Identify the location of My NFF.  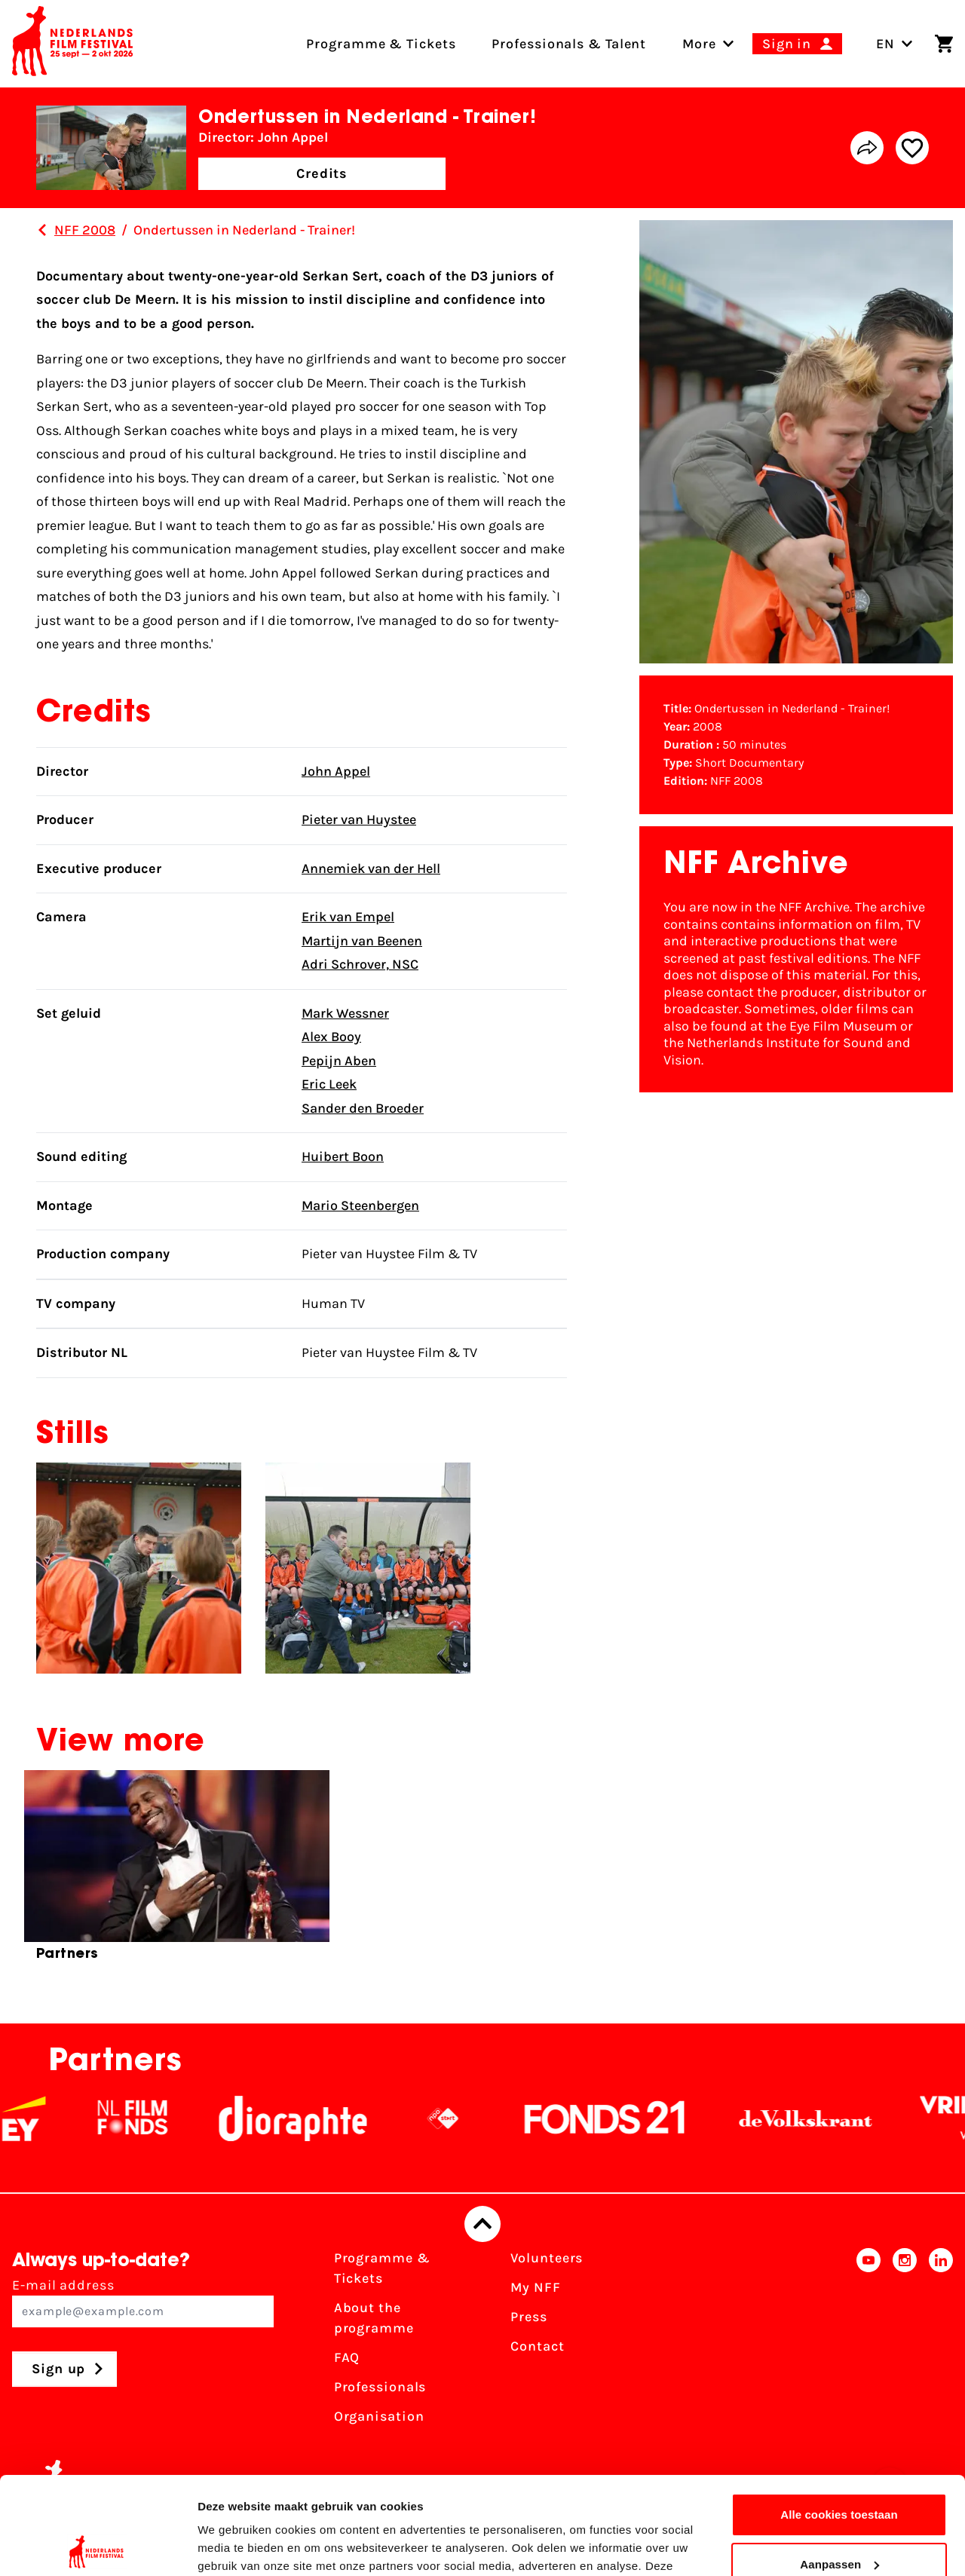
(535, 2287).